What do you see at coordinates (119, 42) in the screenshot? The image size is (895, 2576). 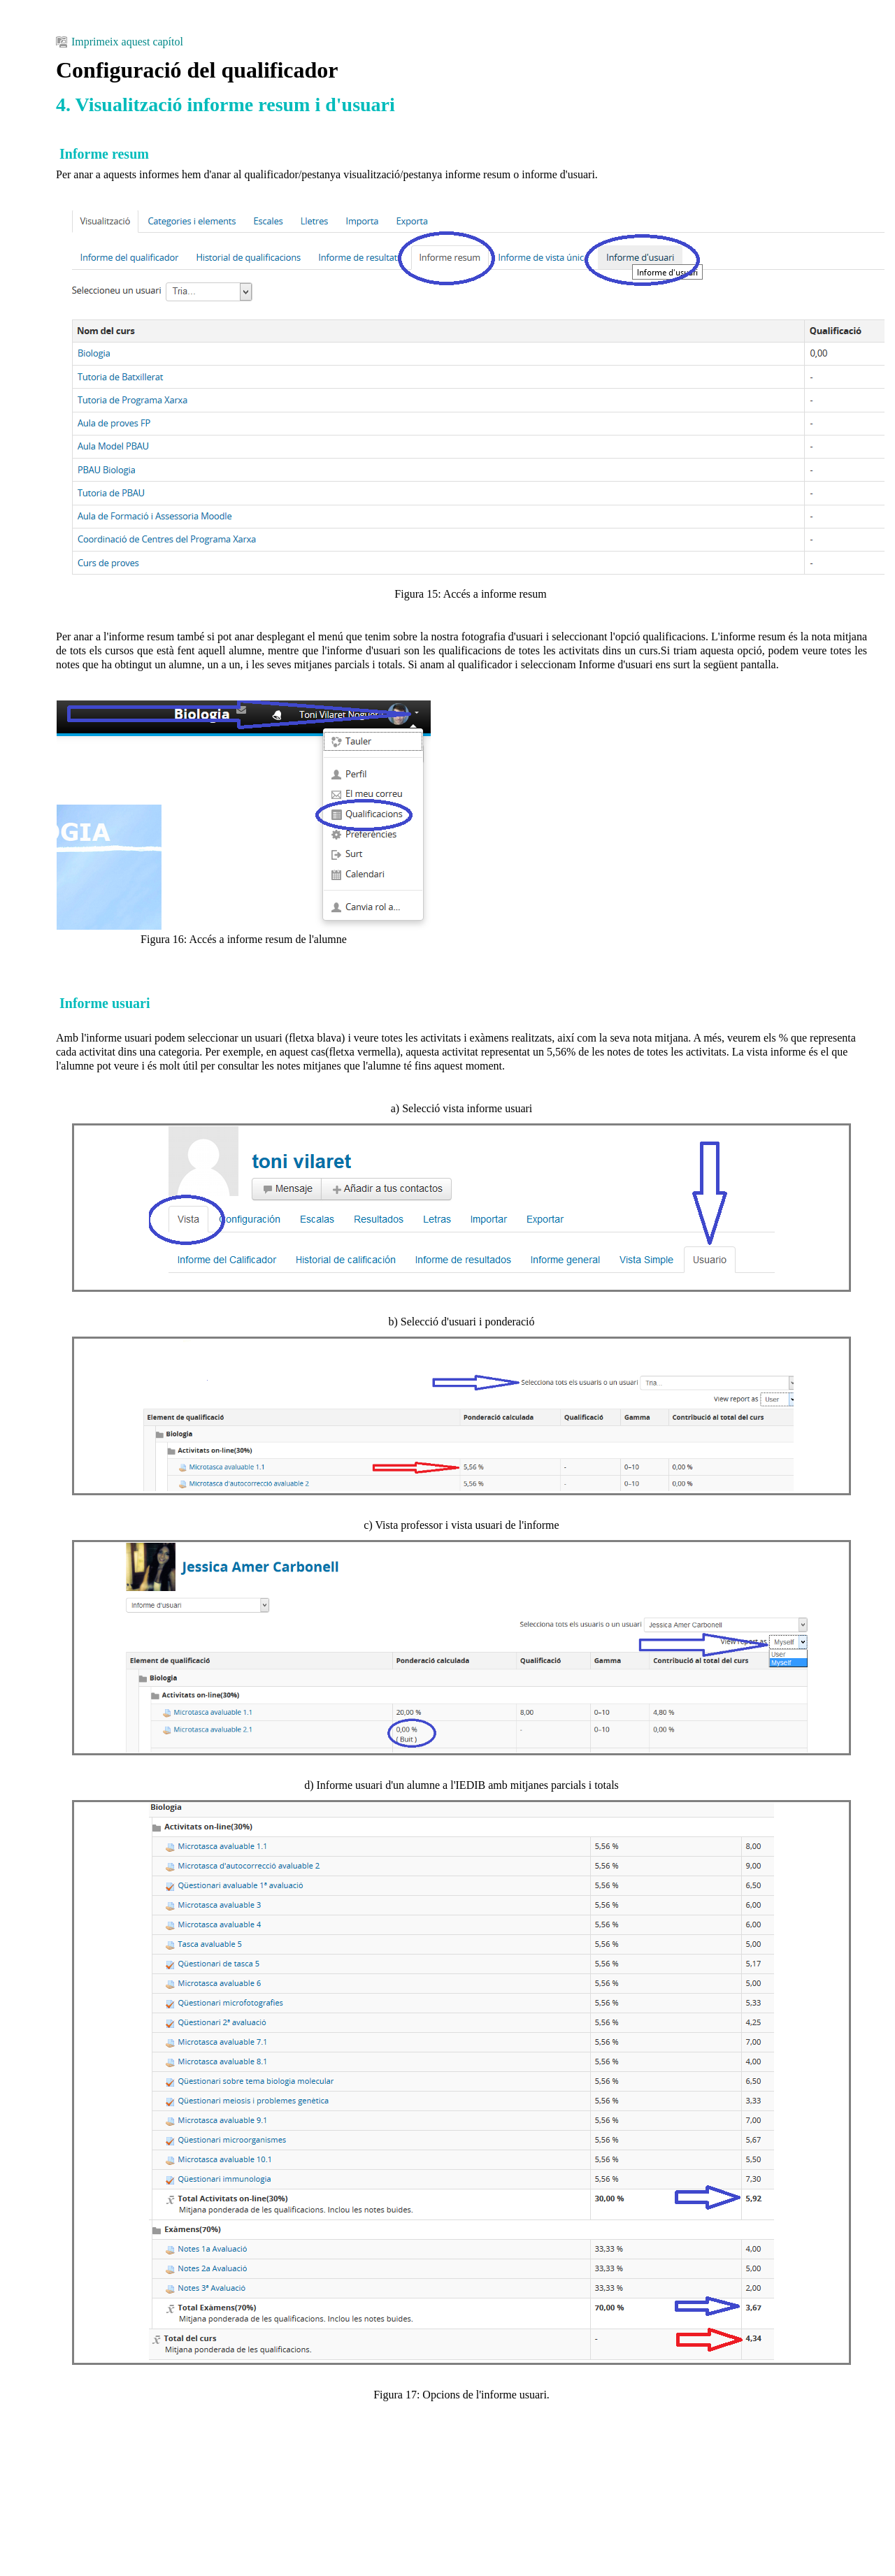 I see `Imprimeix aquest capítol` at bounding box center [119, 42].